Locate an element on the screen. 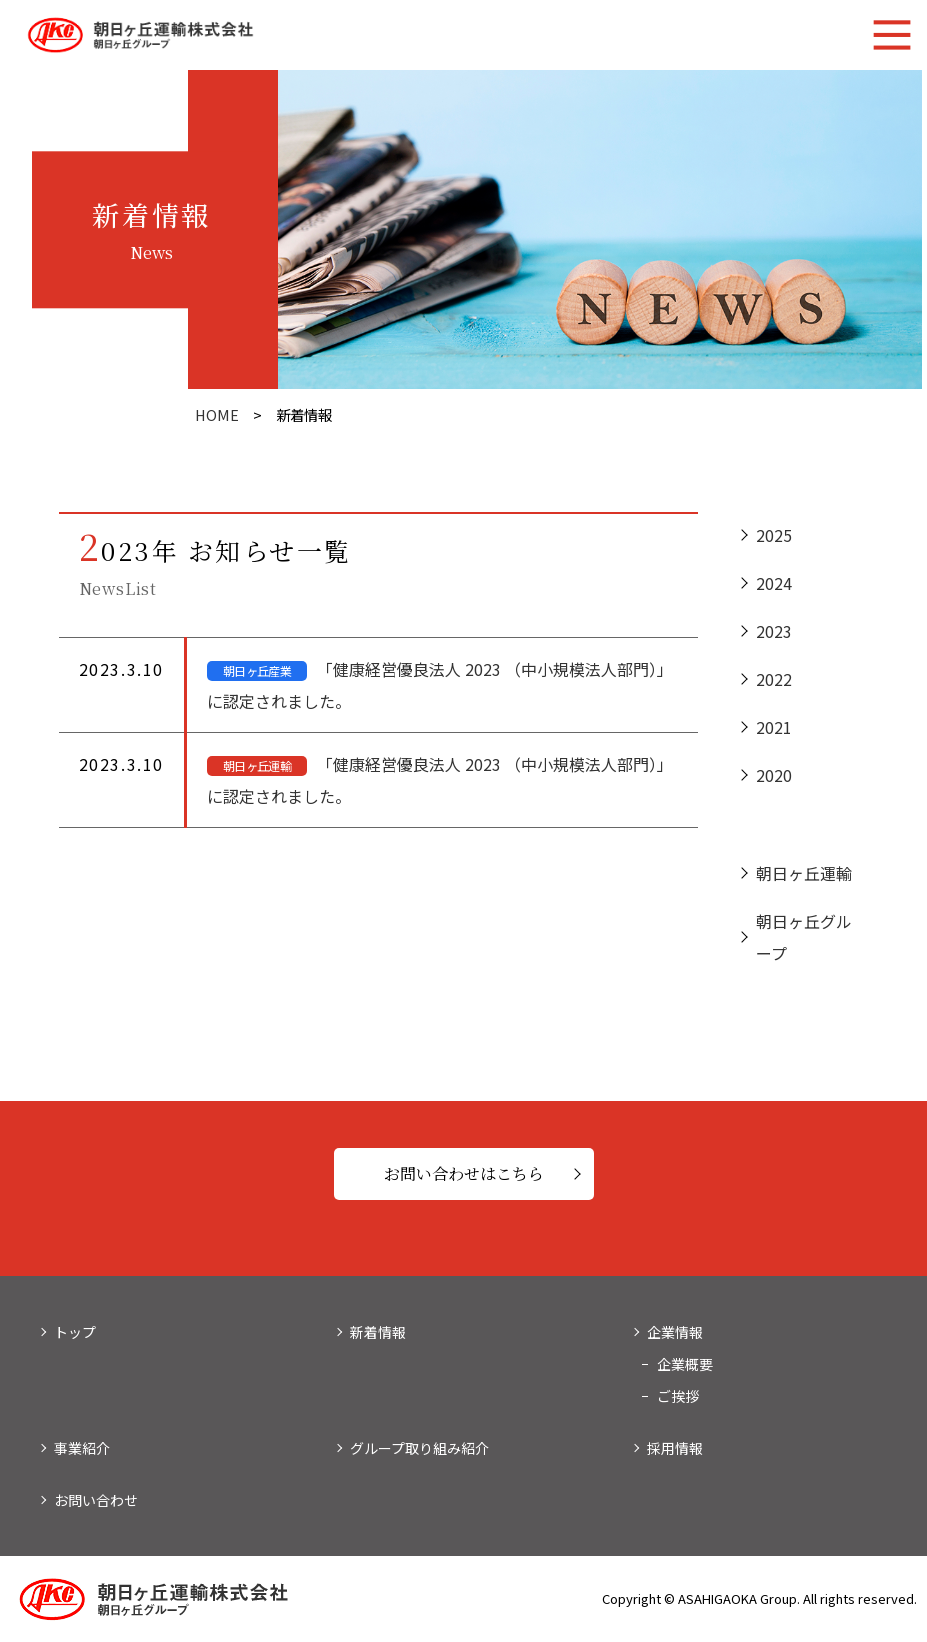  朝日ヶ丘運輸 is located at coordinates (804, 876).